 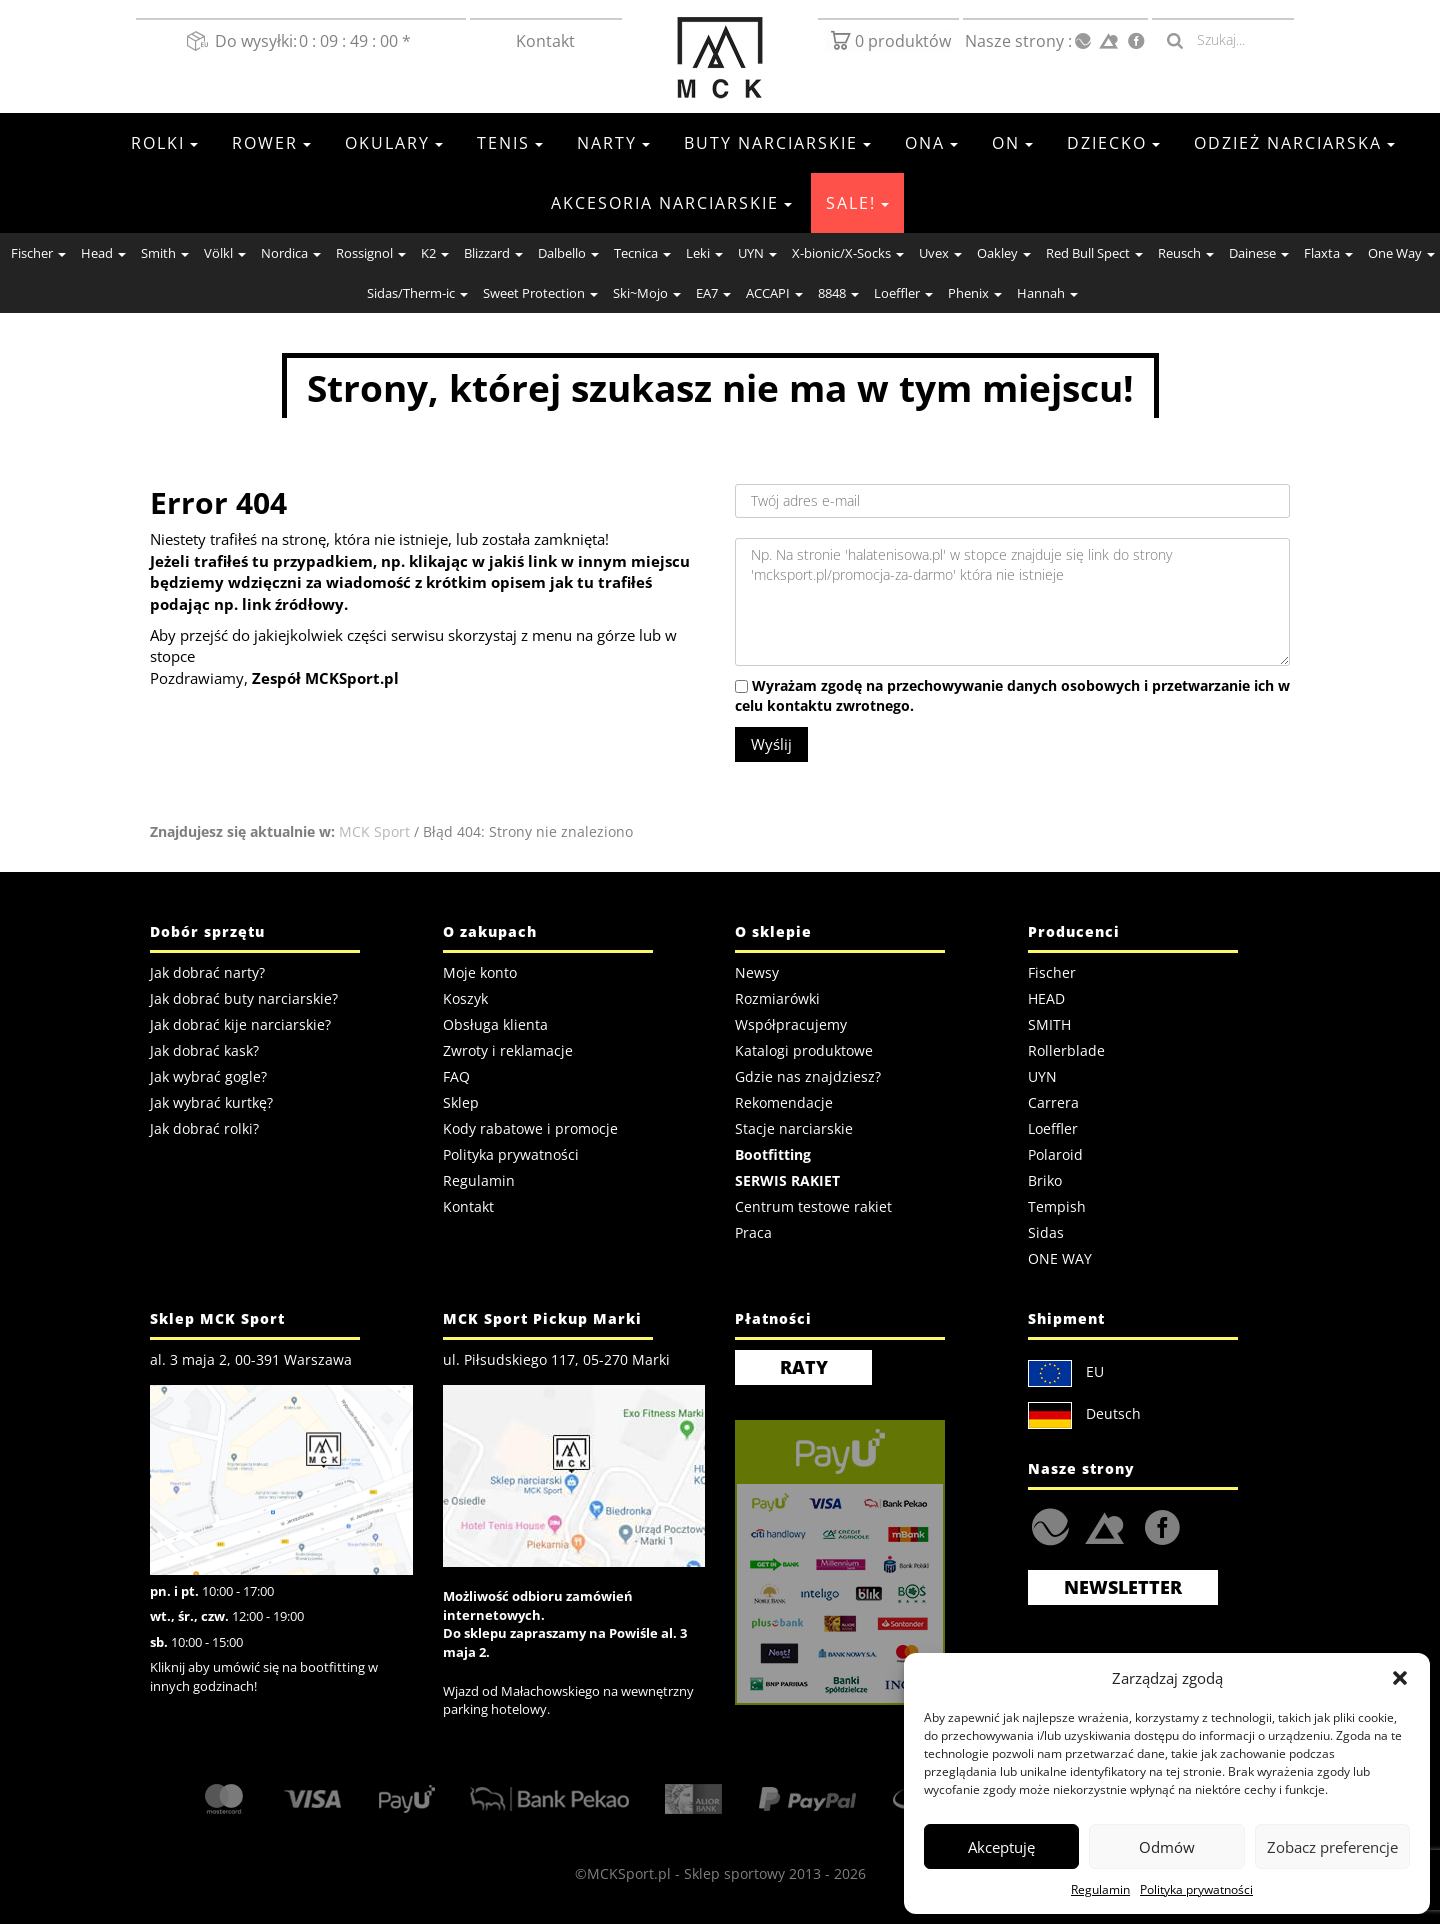 I want to click on Moje konto, so click(x=480, y=972).